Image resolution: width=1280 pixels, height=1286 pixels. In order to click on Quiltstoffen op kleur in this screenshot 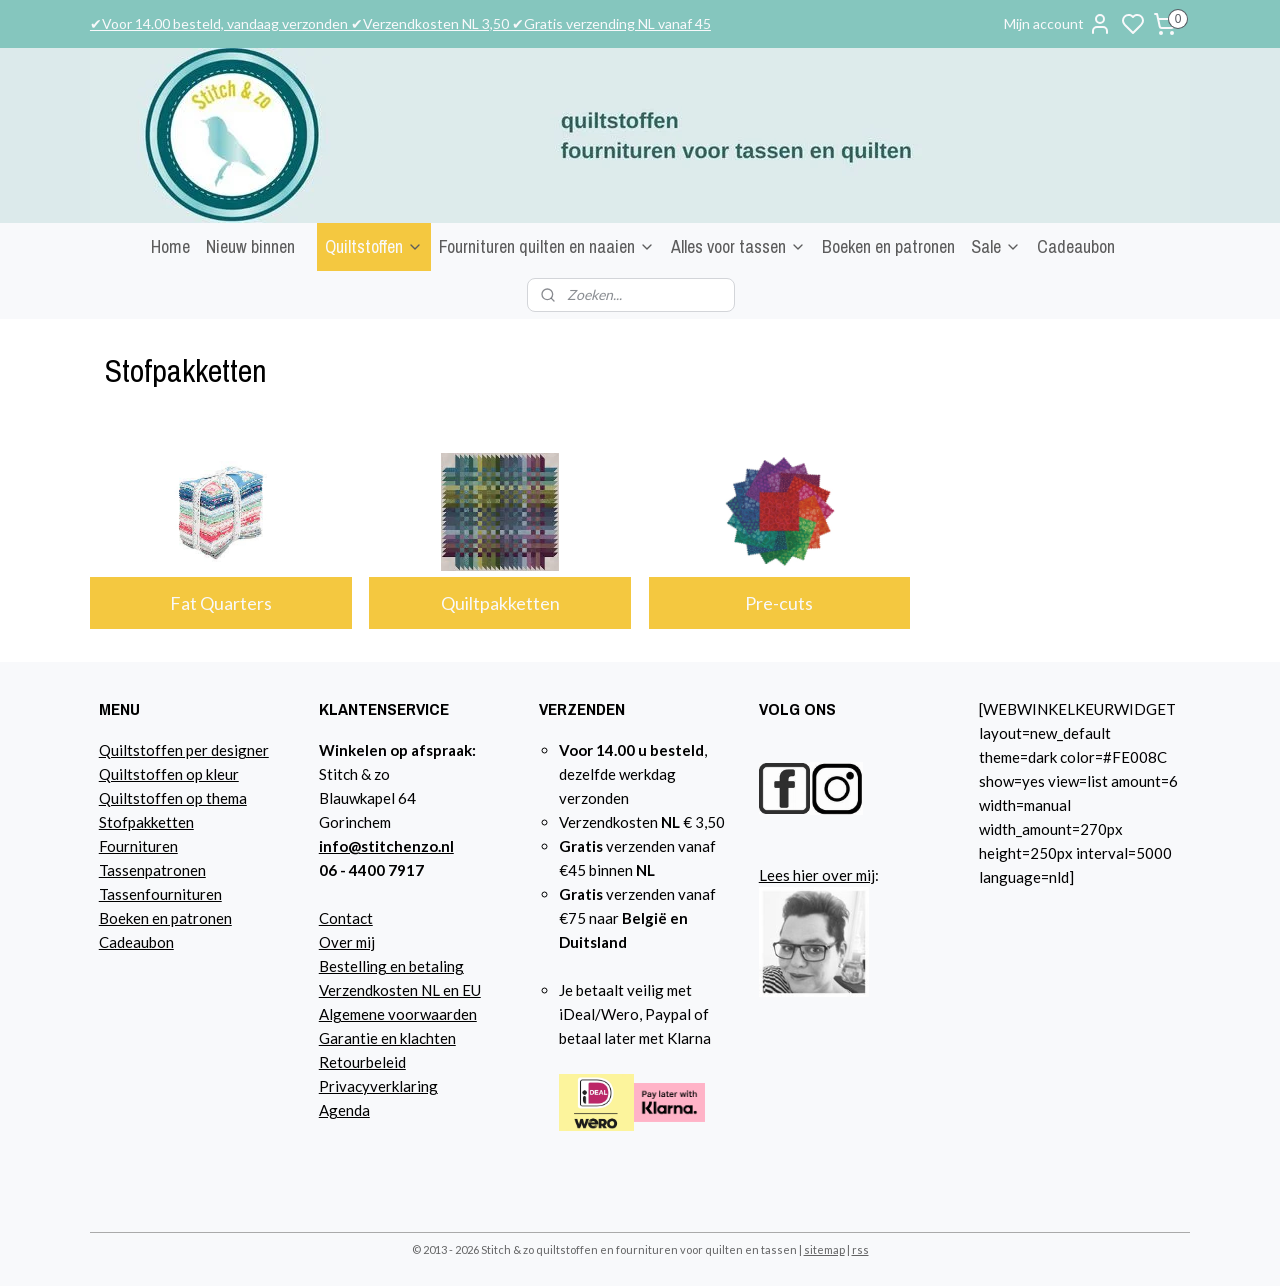, I will do `click(169, 774)`.